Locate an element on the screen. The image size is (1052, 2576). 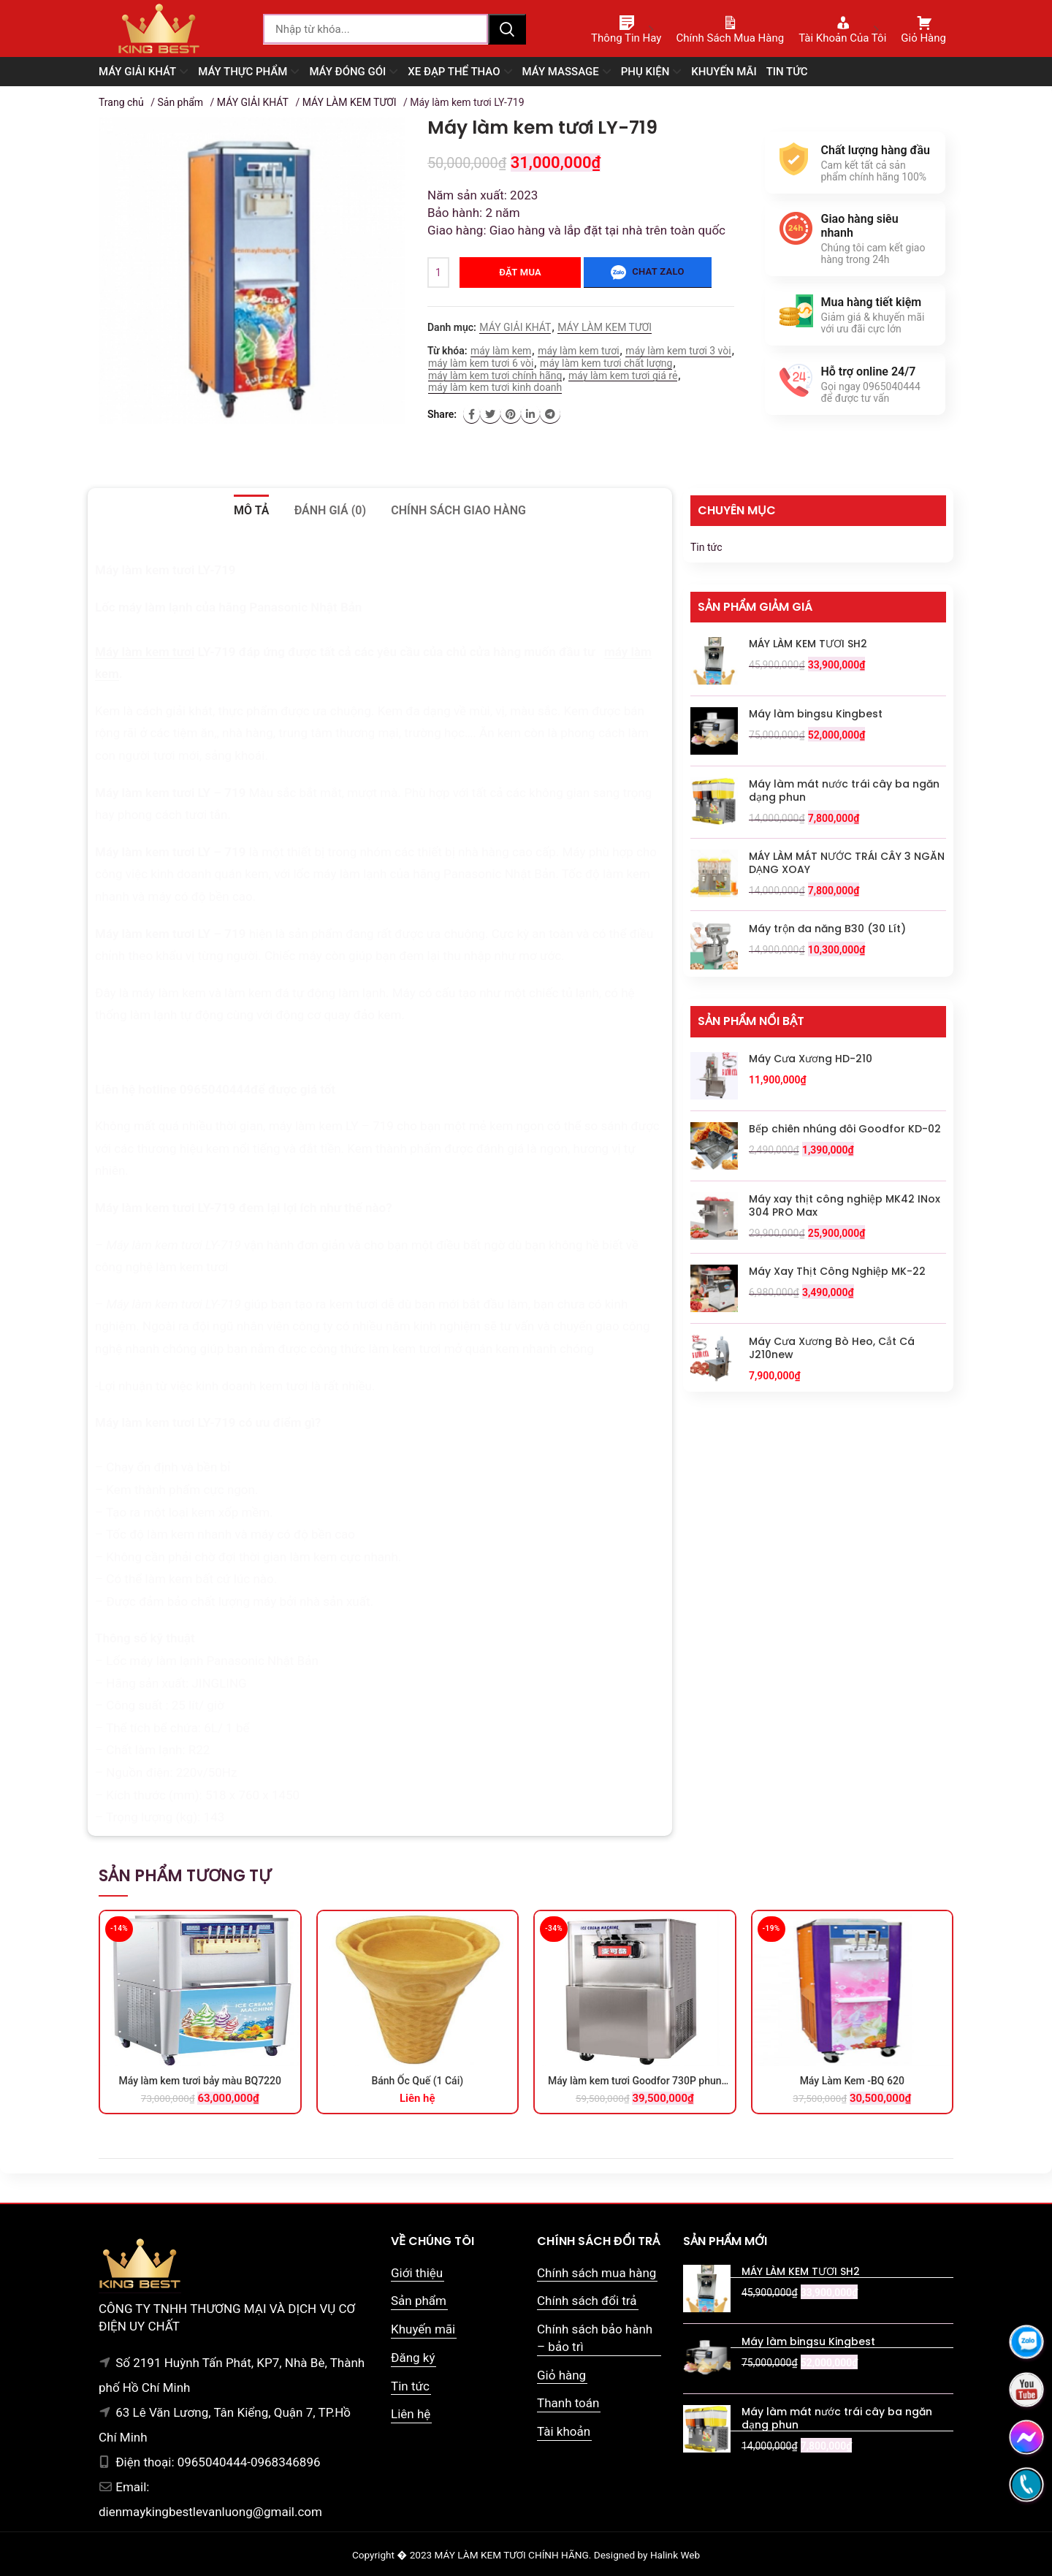
Liên hệ is located at coordinates (410, 2414).